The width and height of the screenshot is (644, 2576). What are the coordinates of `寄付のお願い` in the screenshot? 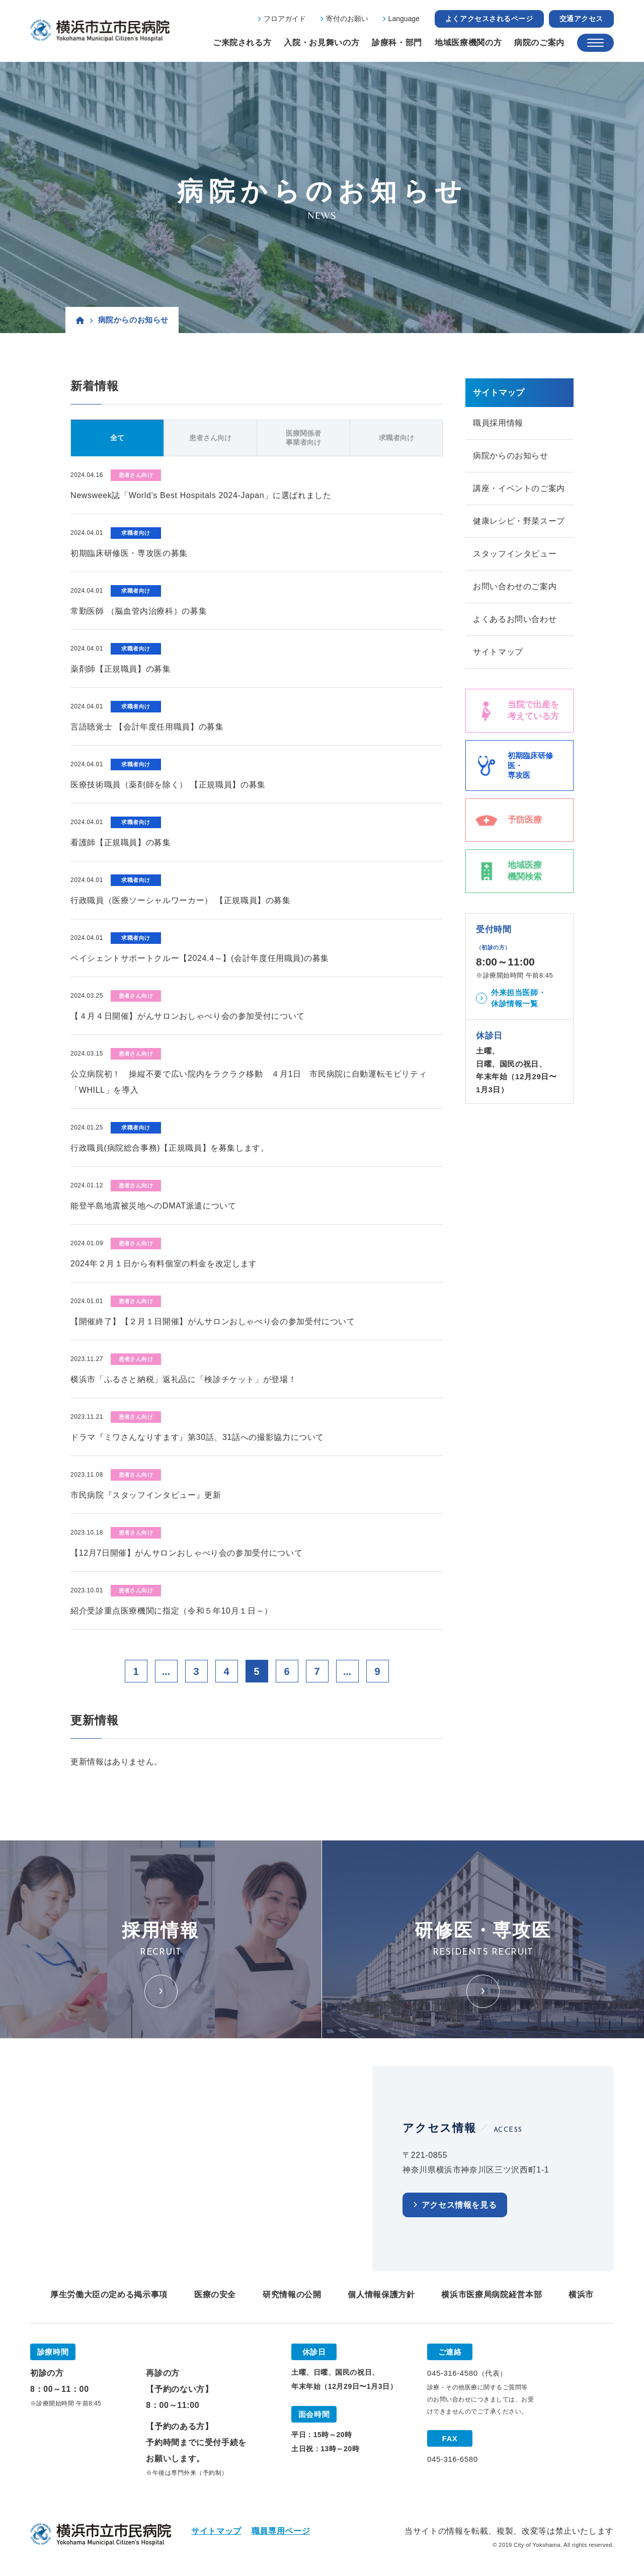 It's located at (347, 19).